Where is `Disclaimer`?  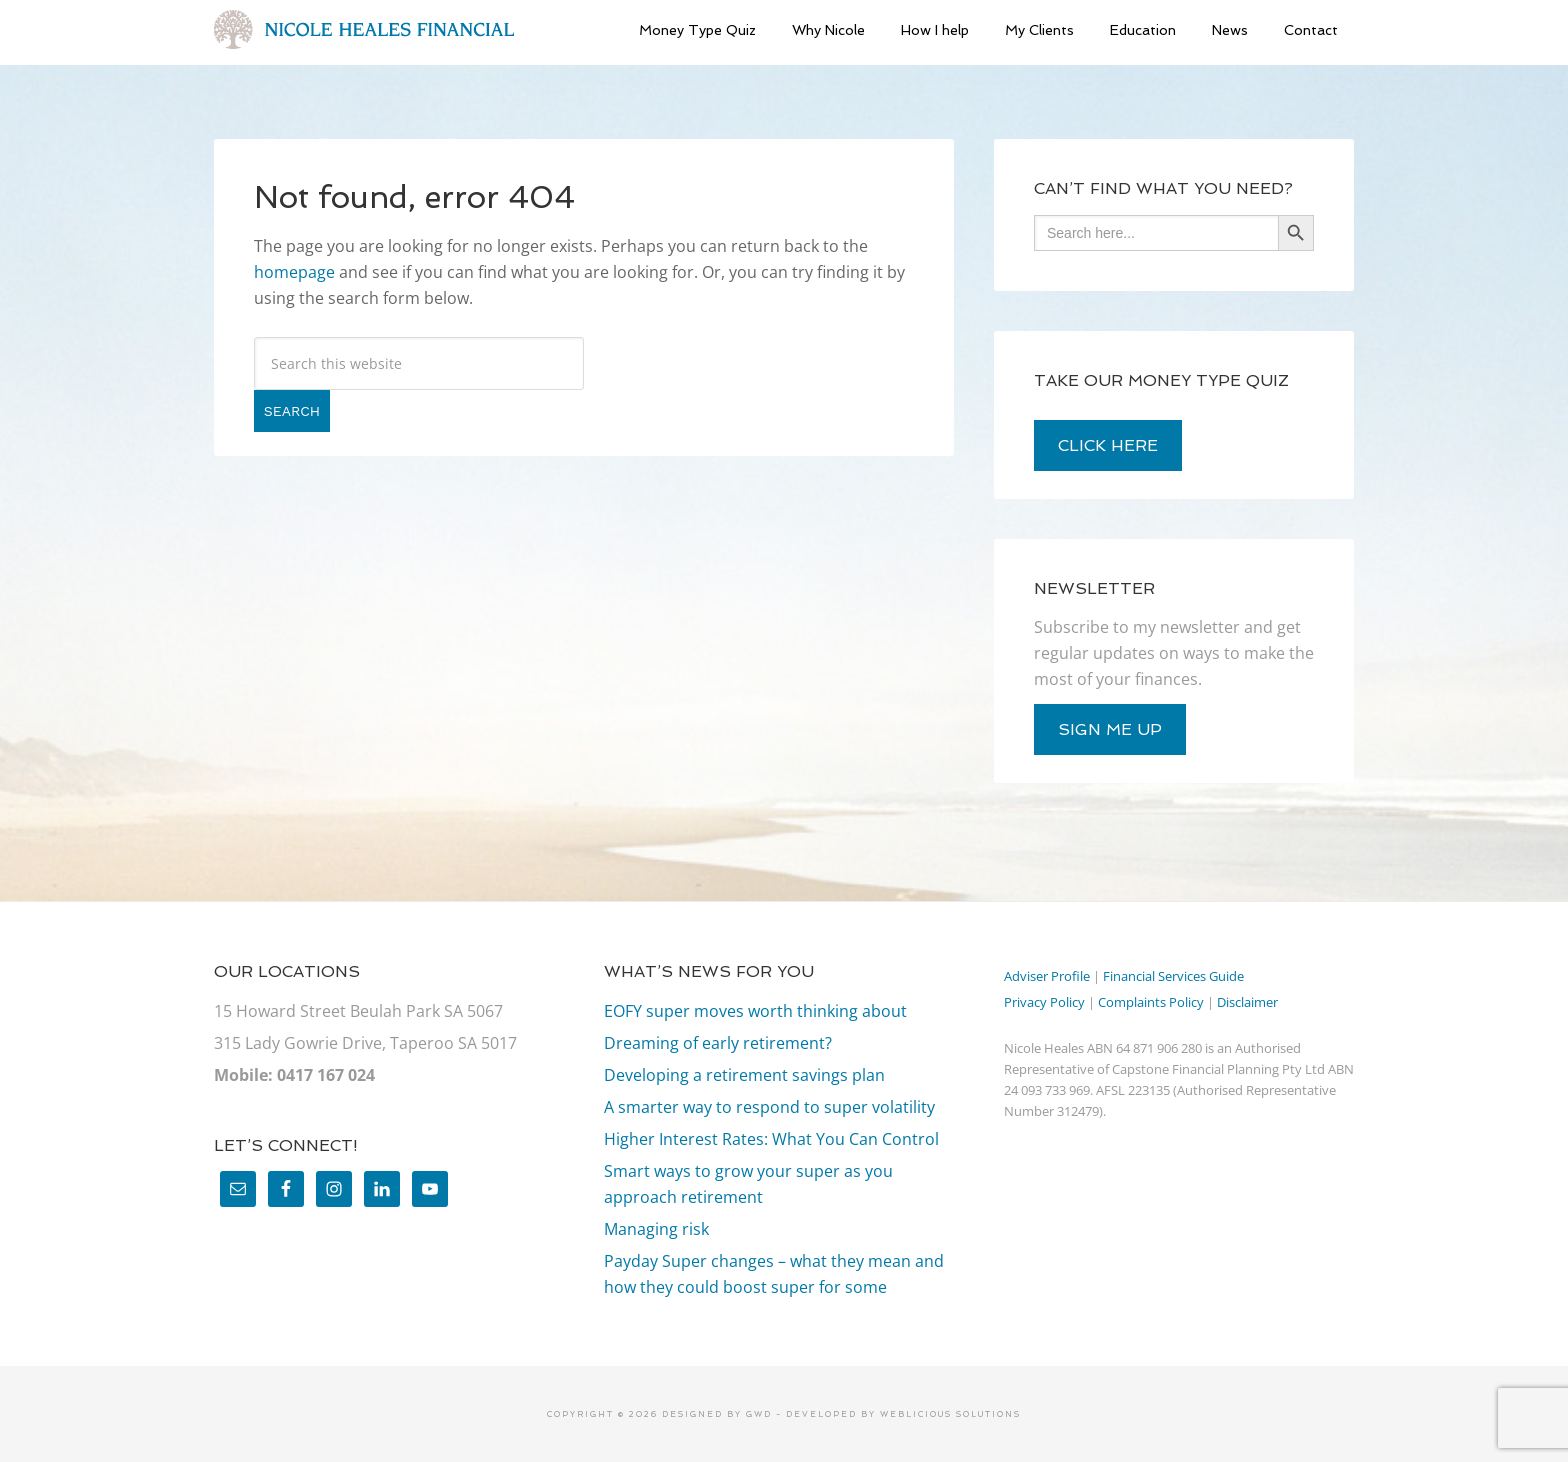
Disclaimer is located at coordinates (1247, 1002).